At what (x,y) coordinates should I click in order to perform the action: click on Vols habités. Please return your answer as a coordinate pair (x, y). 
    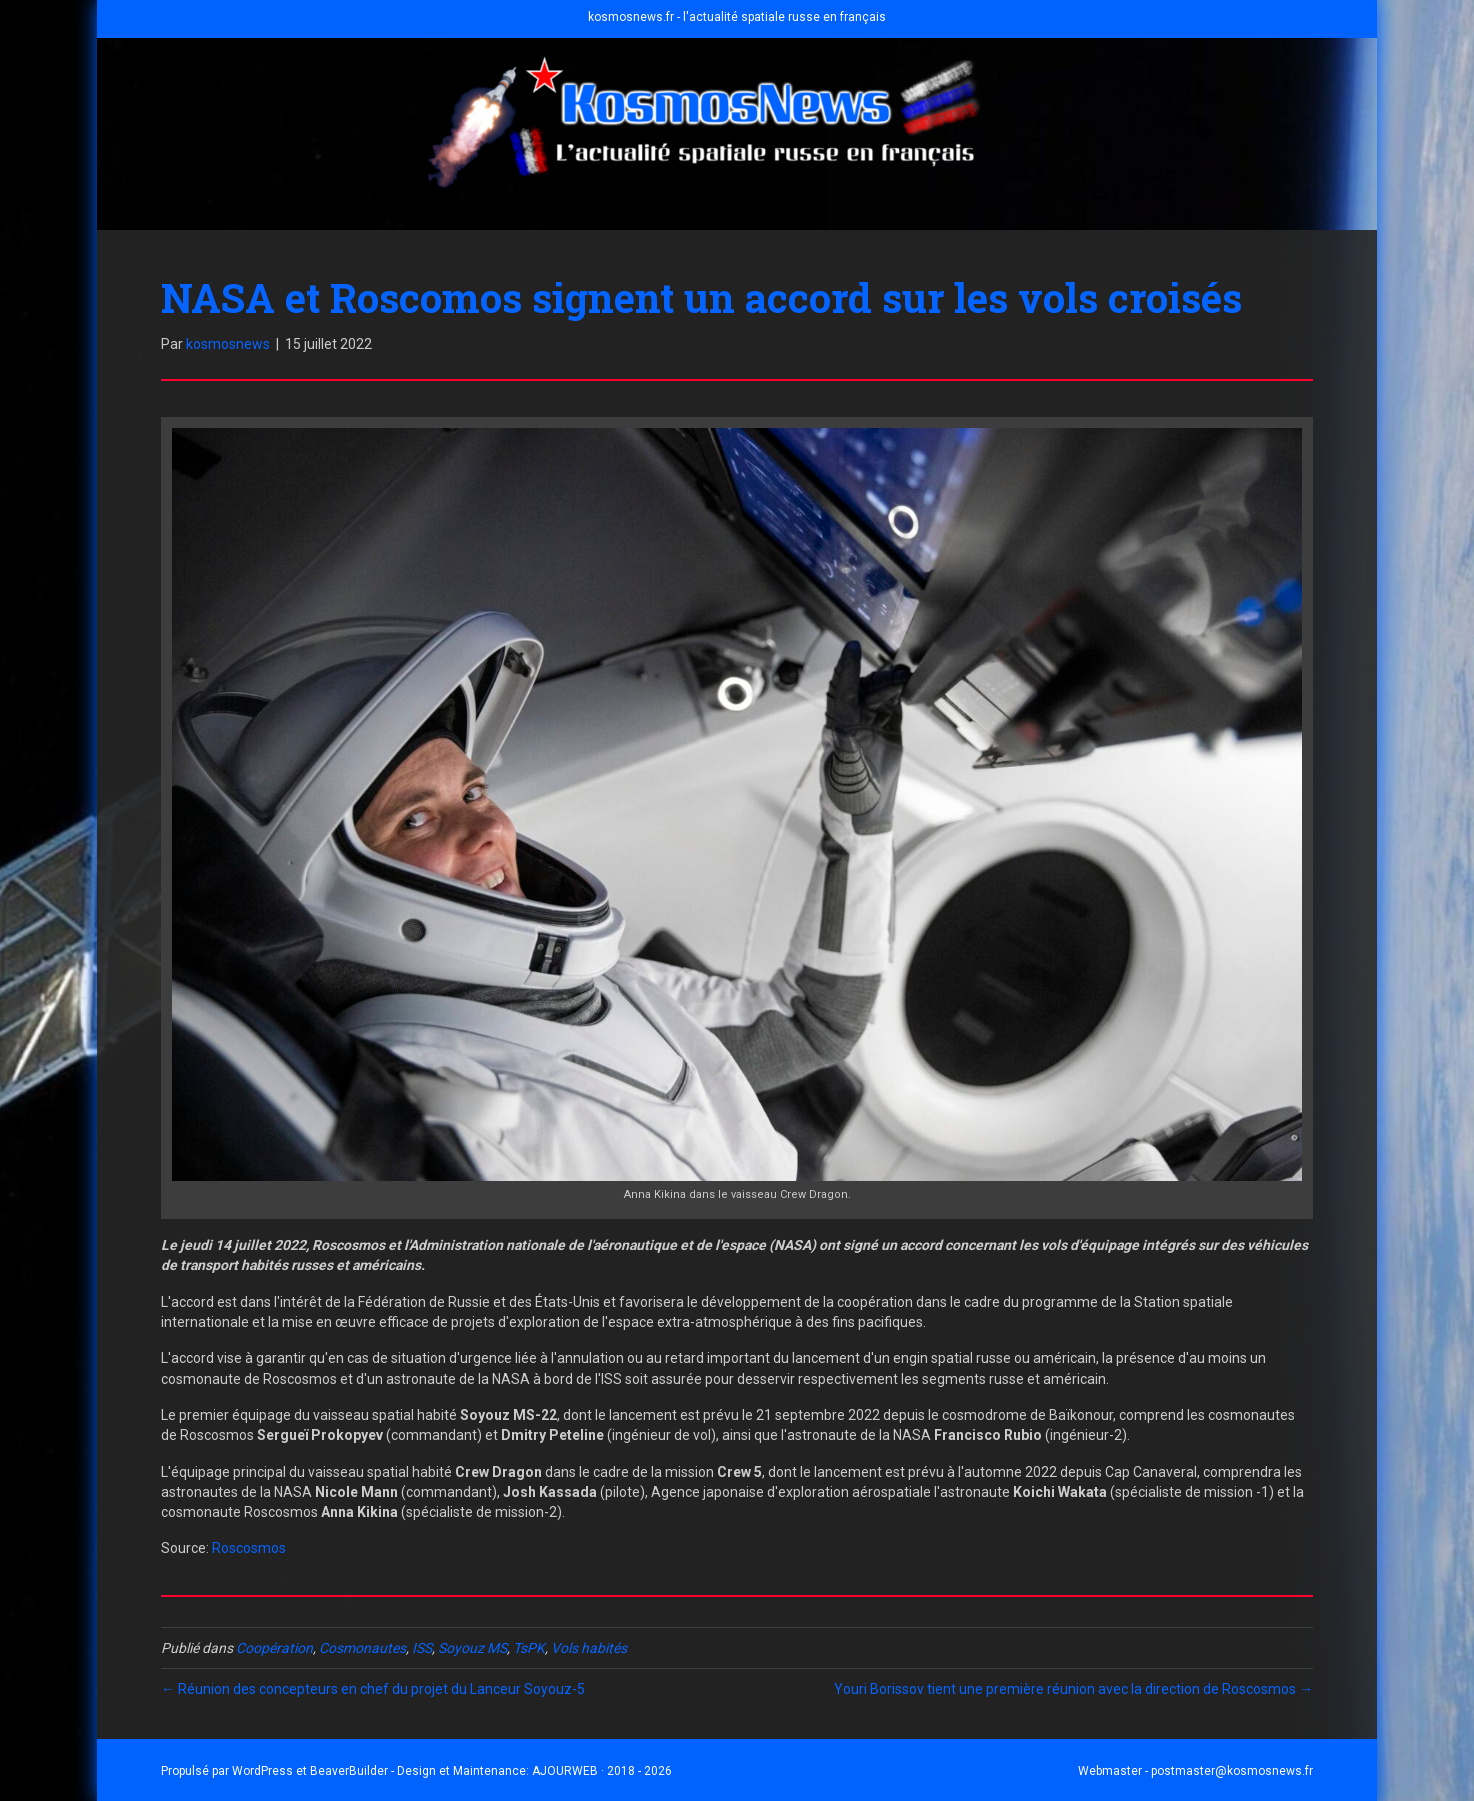
    Looking at the image, I should click on (589, 1648).